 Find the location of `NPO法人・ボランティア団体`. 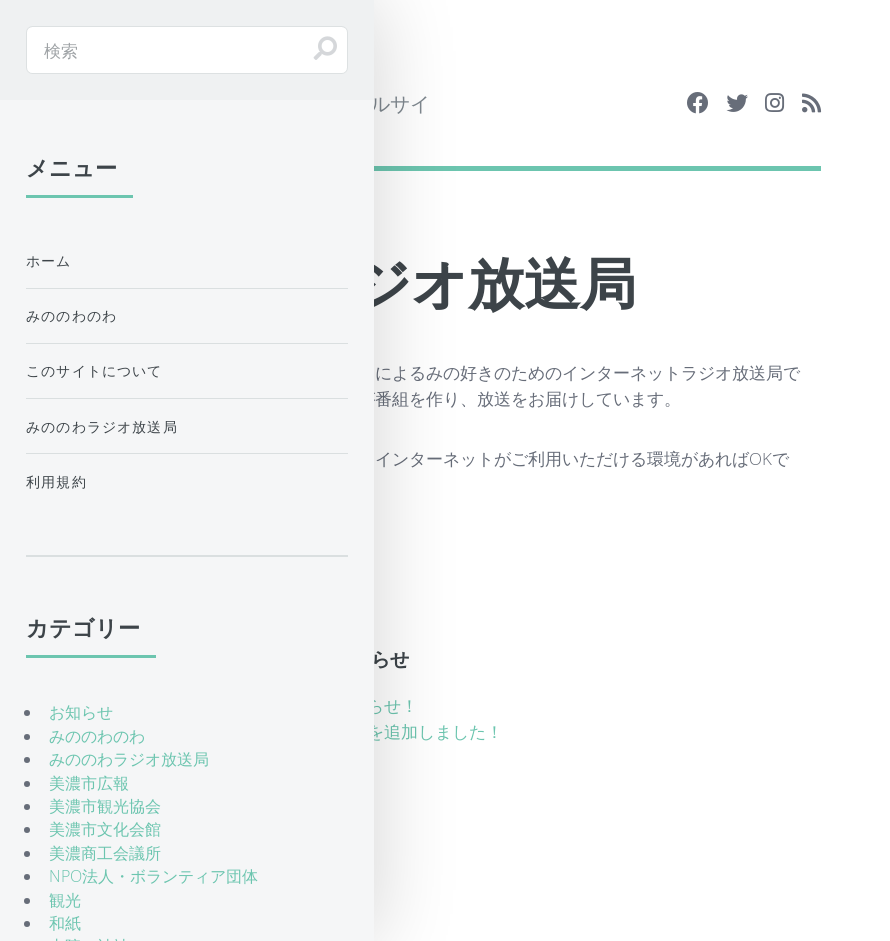

NPO法人・ボランティア団体 is located at coordinates (153, 876).